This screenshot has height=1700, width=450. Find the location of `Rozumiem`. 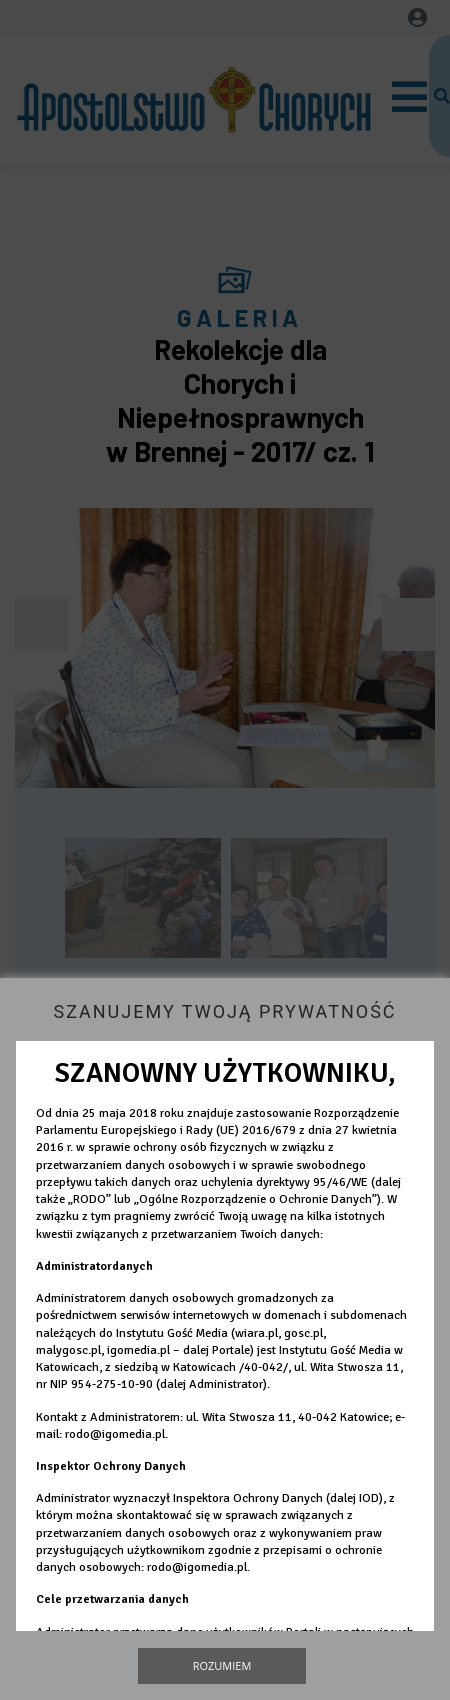

Rozumiem is located at coordinates (222, 1665).